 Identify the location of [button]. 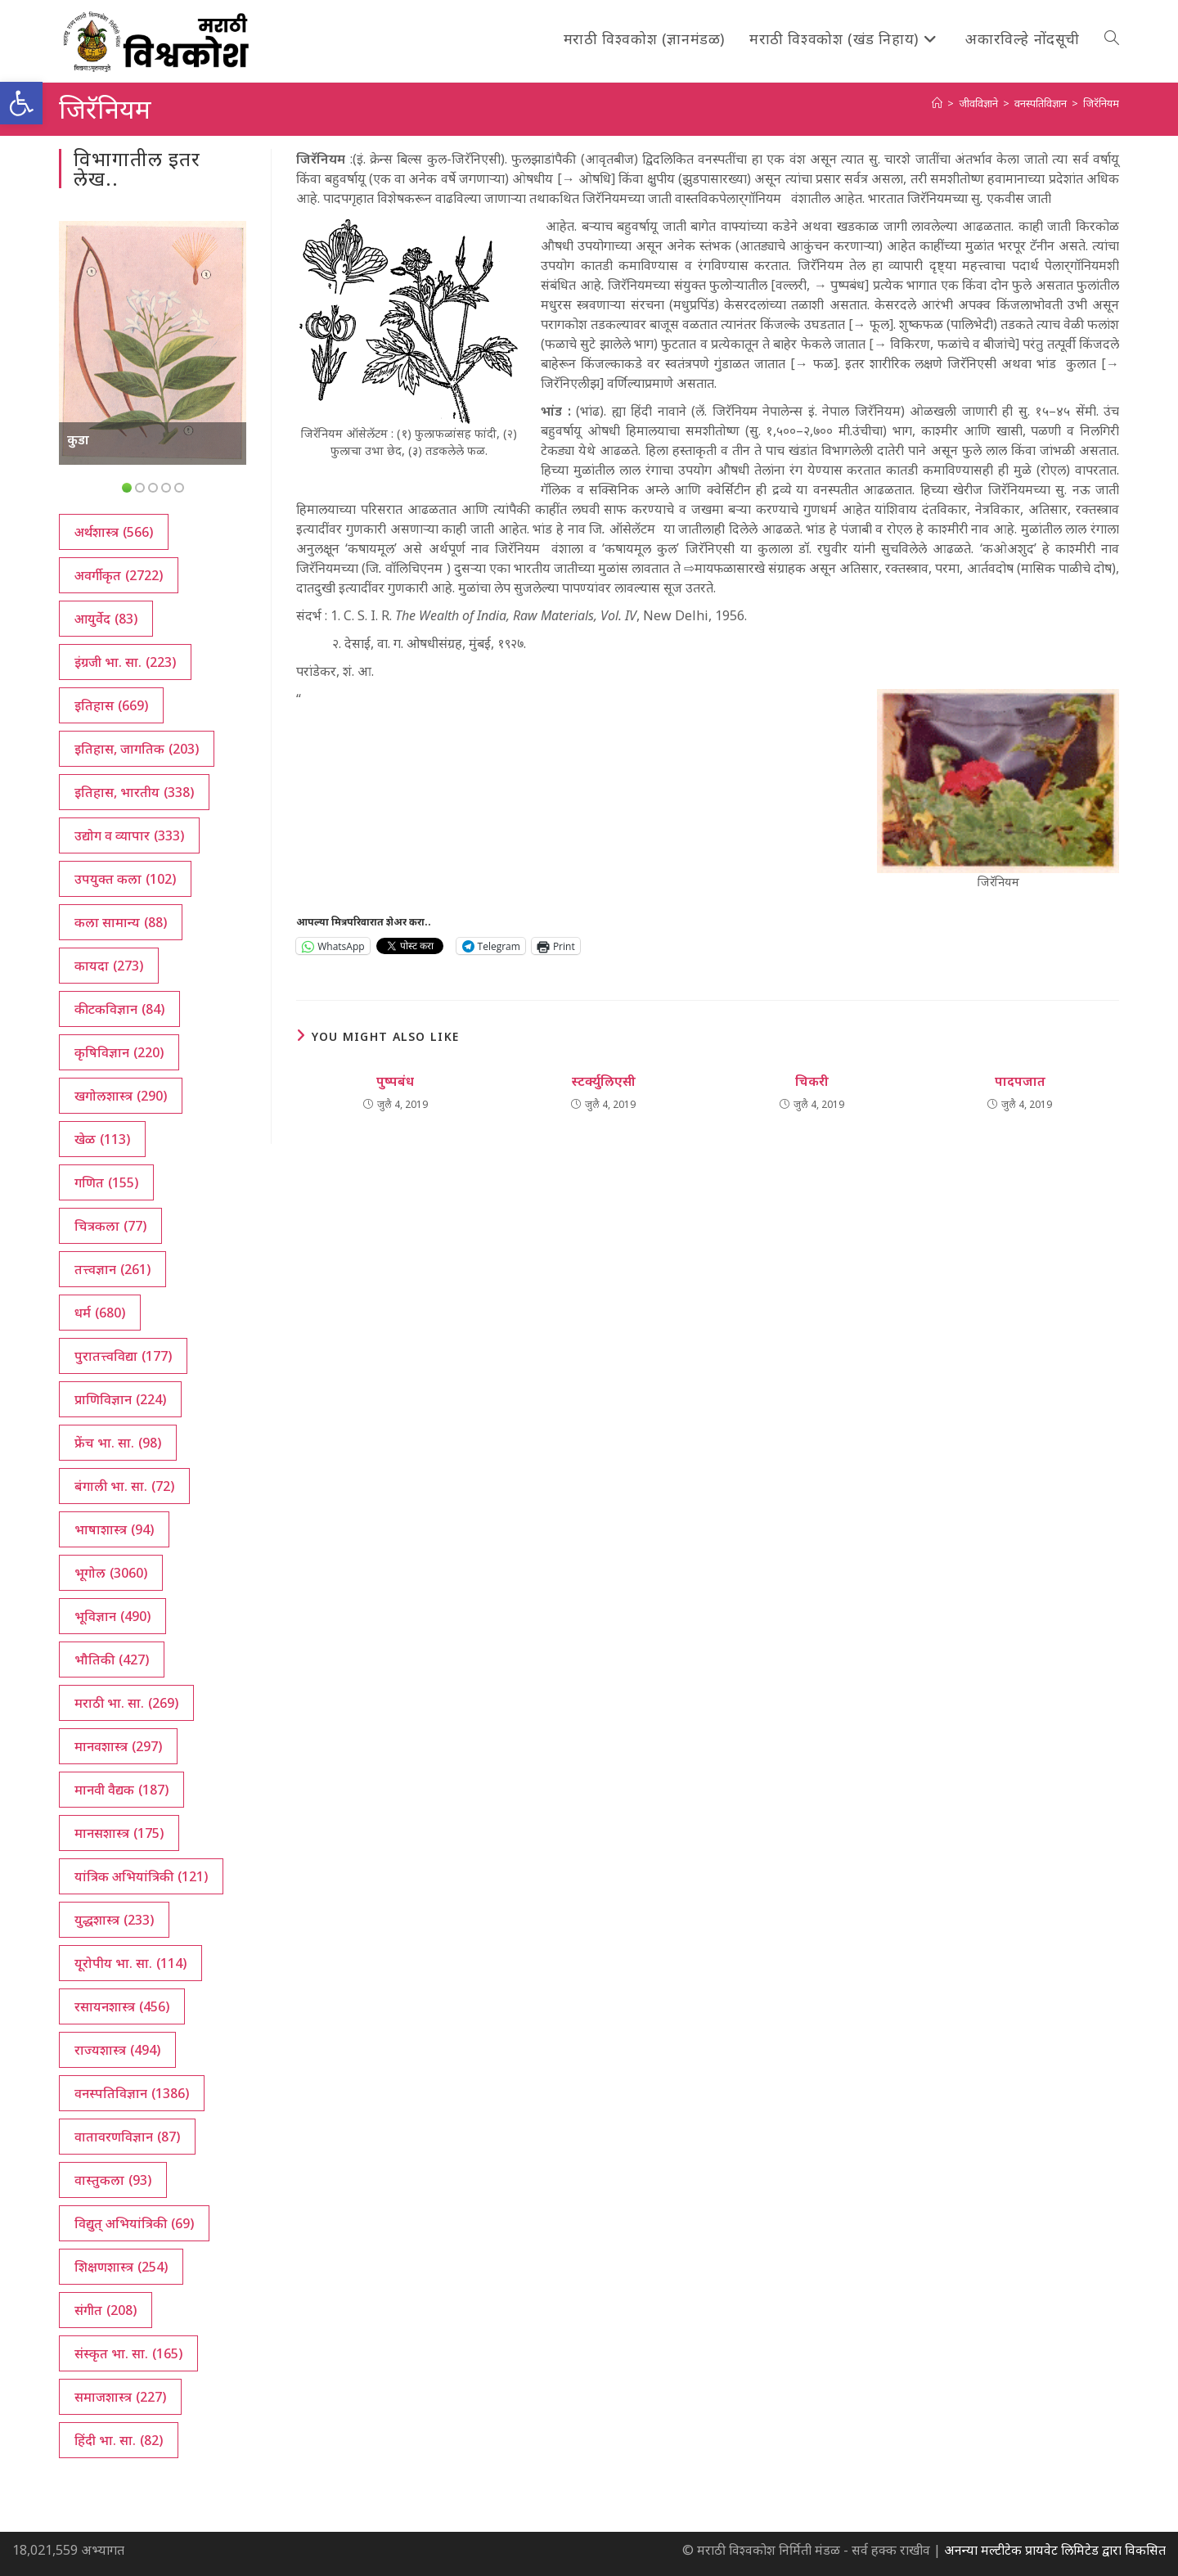
(21, 103).